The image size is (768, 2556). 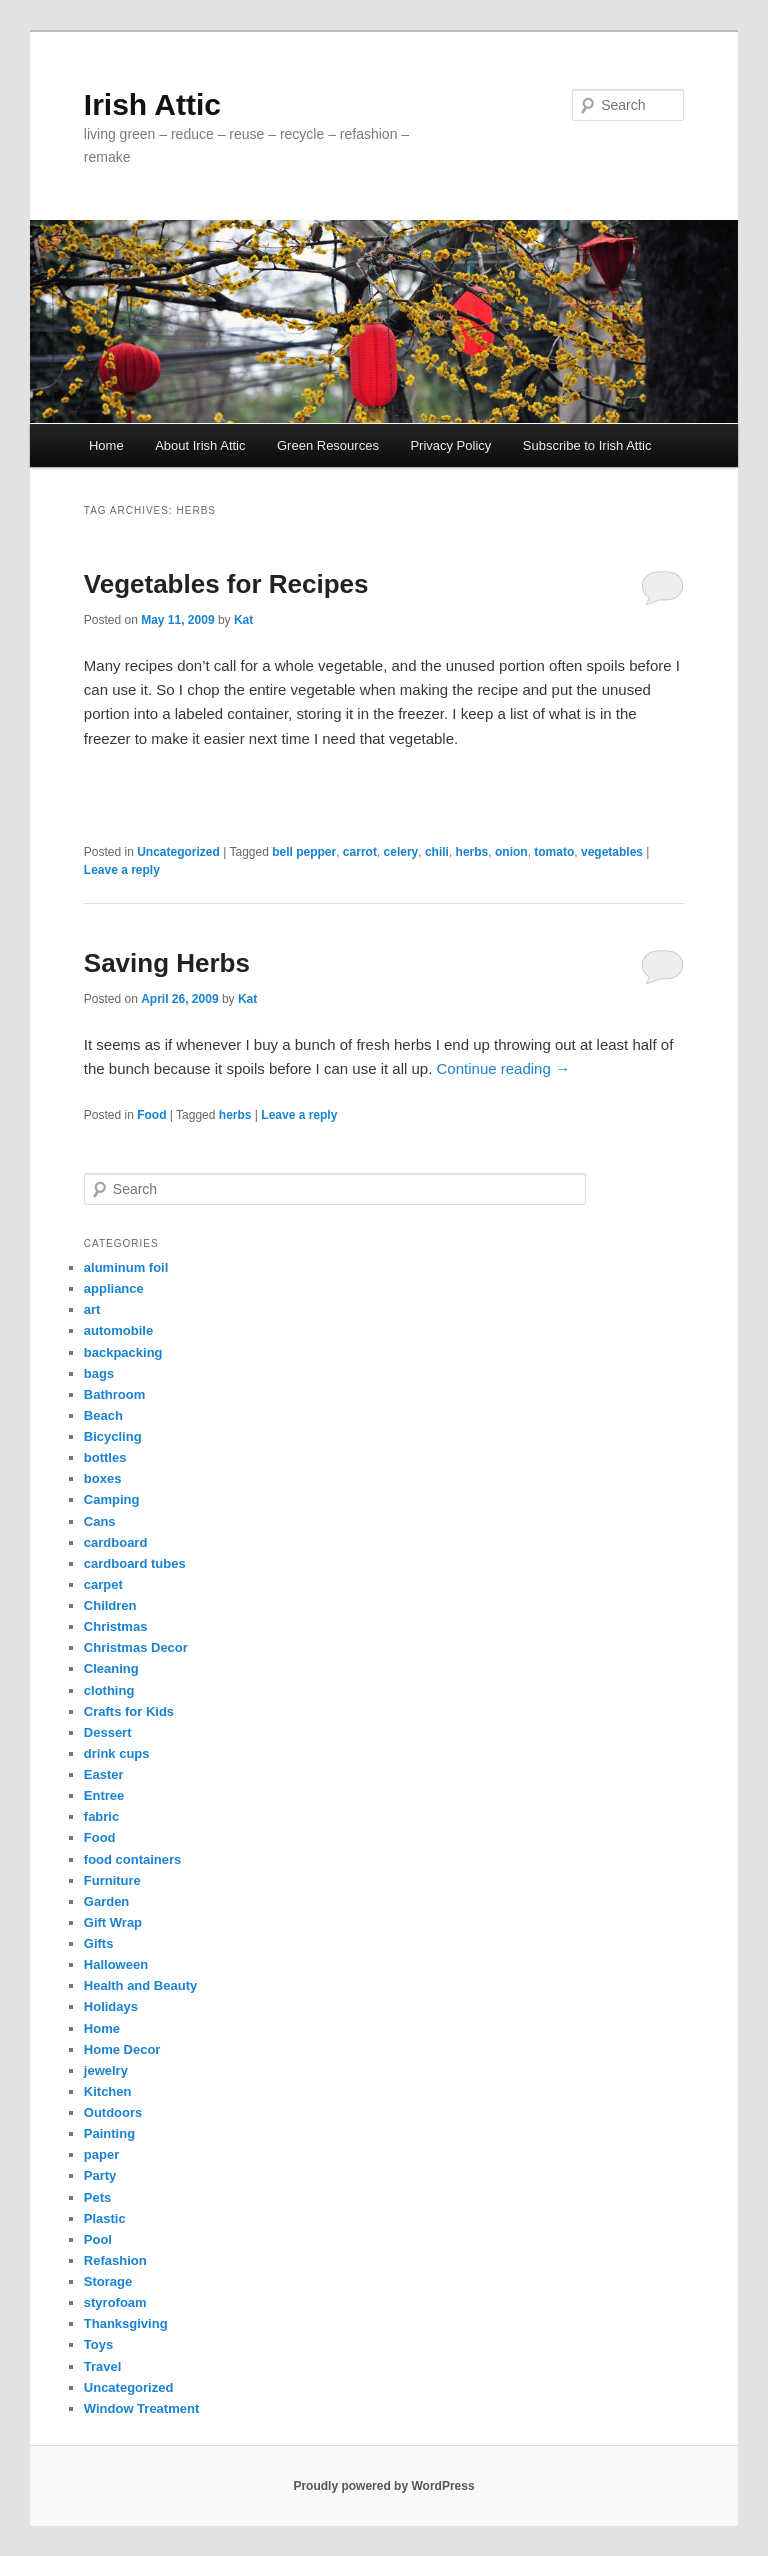 I want to click on food containers, so click(x=133, y=1859).